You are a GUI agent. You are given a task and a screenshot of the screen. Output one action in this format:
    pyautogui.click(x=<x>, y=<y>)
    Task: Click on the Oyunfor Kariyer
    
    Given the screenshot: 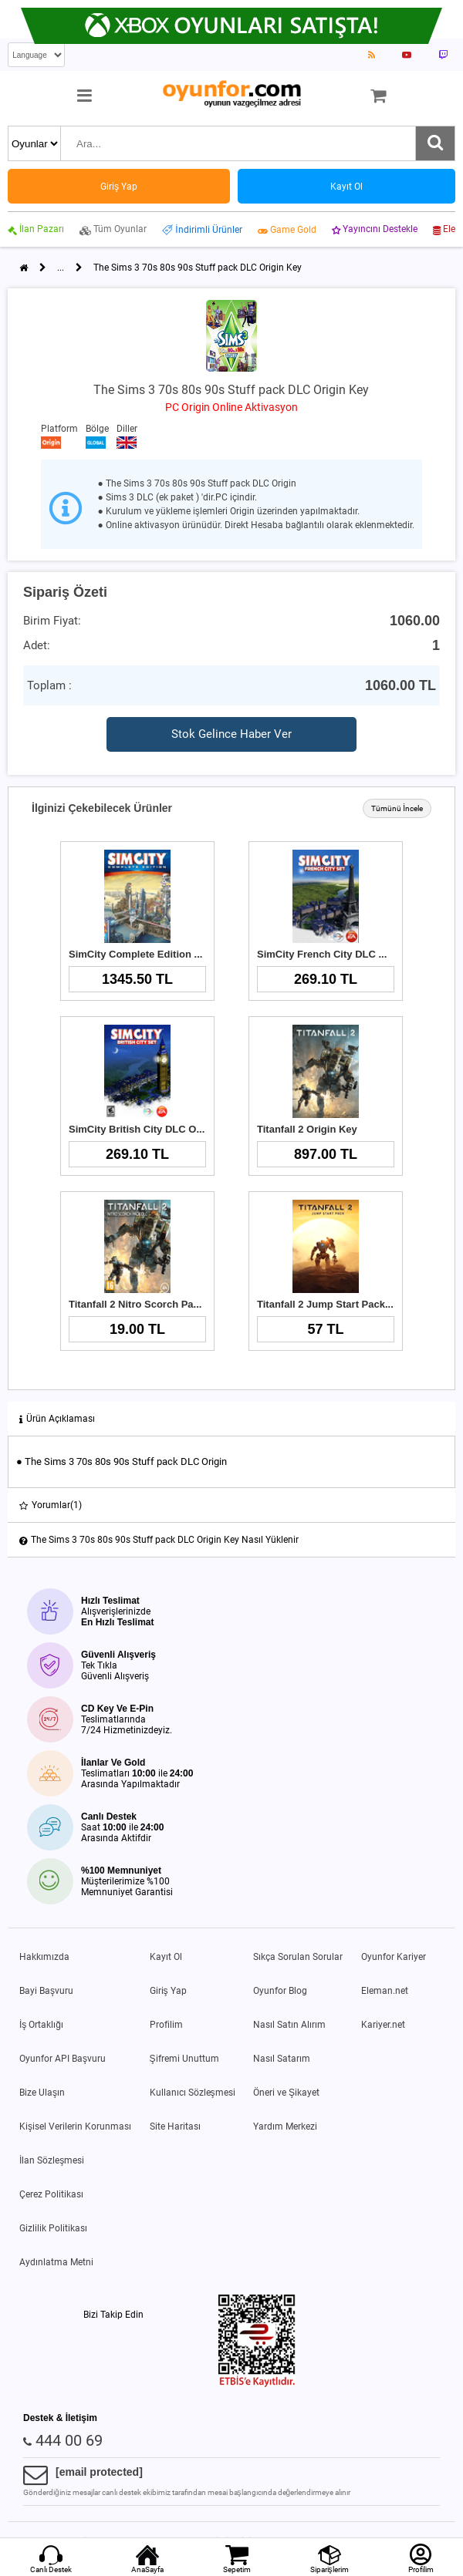 What is the action you would take?
    pyautogui.click(x=393, y=1956)
    